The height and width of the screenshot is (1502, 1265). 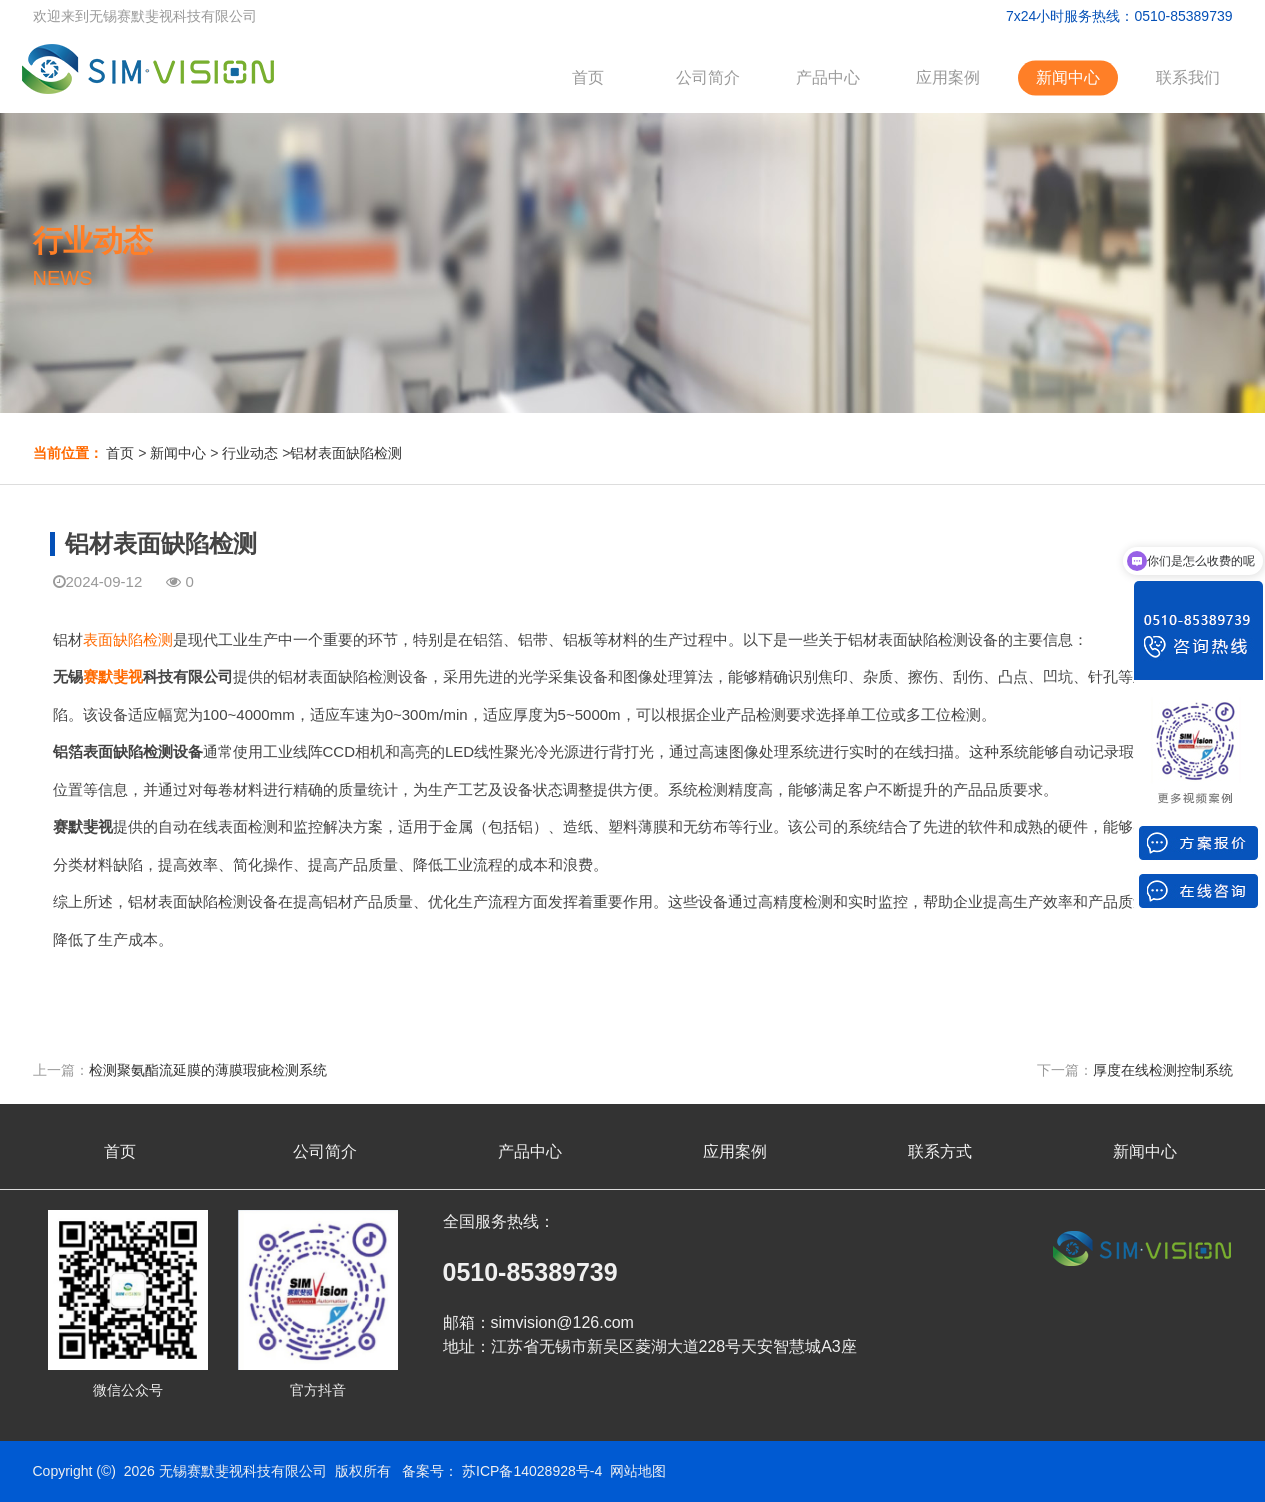 I want to click on 首页, so click(x=588, y=77).